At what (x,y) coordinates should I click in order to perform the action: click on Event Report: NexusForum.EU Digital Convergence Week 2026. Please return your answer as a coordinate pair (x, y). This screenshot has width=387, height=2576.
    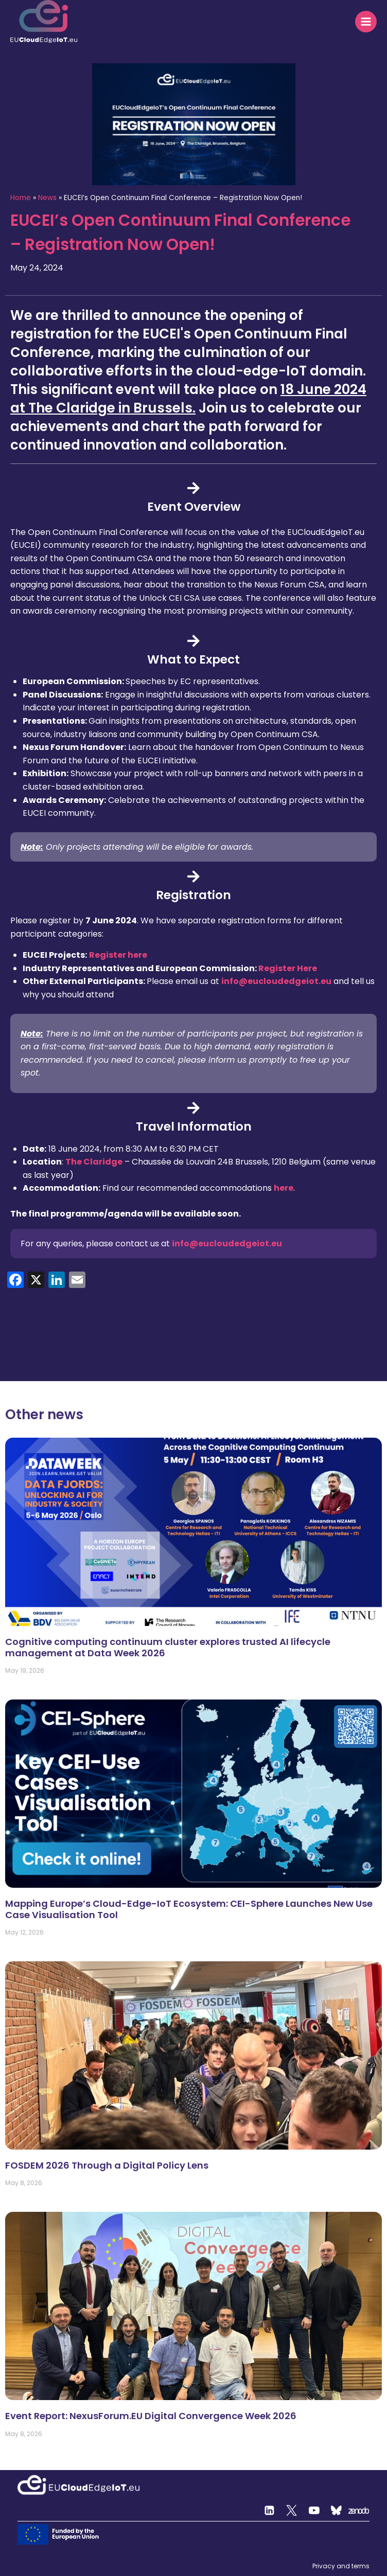
    Looking at the image, I should click on (150, 2415).